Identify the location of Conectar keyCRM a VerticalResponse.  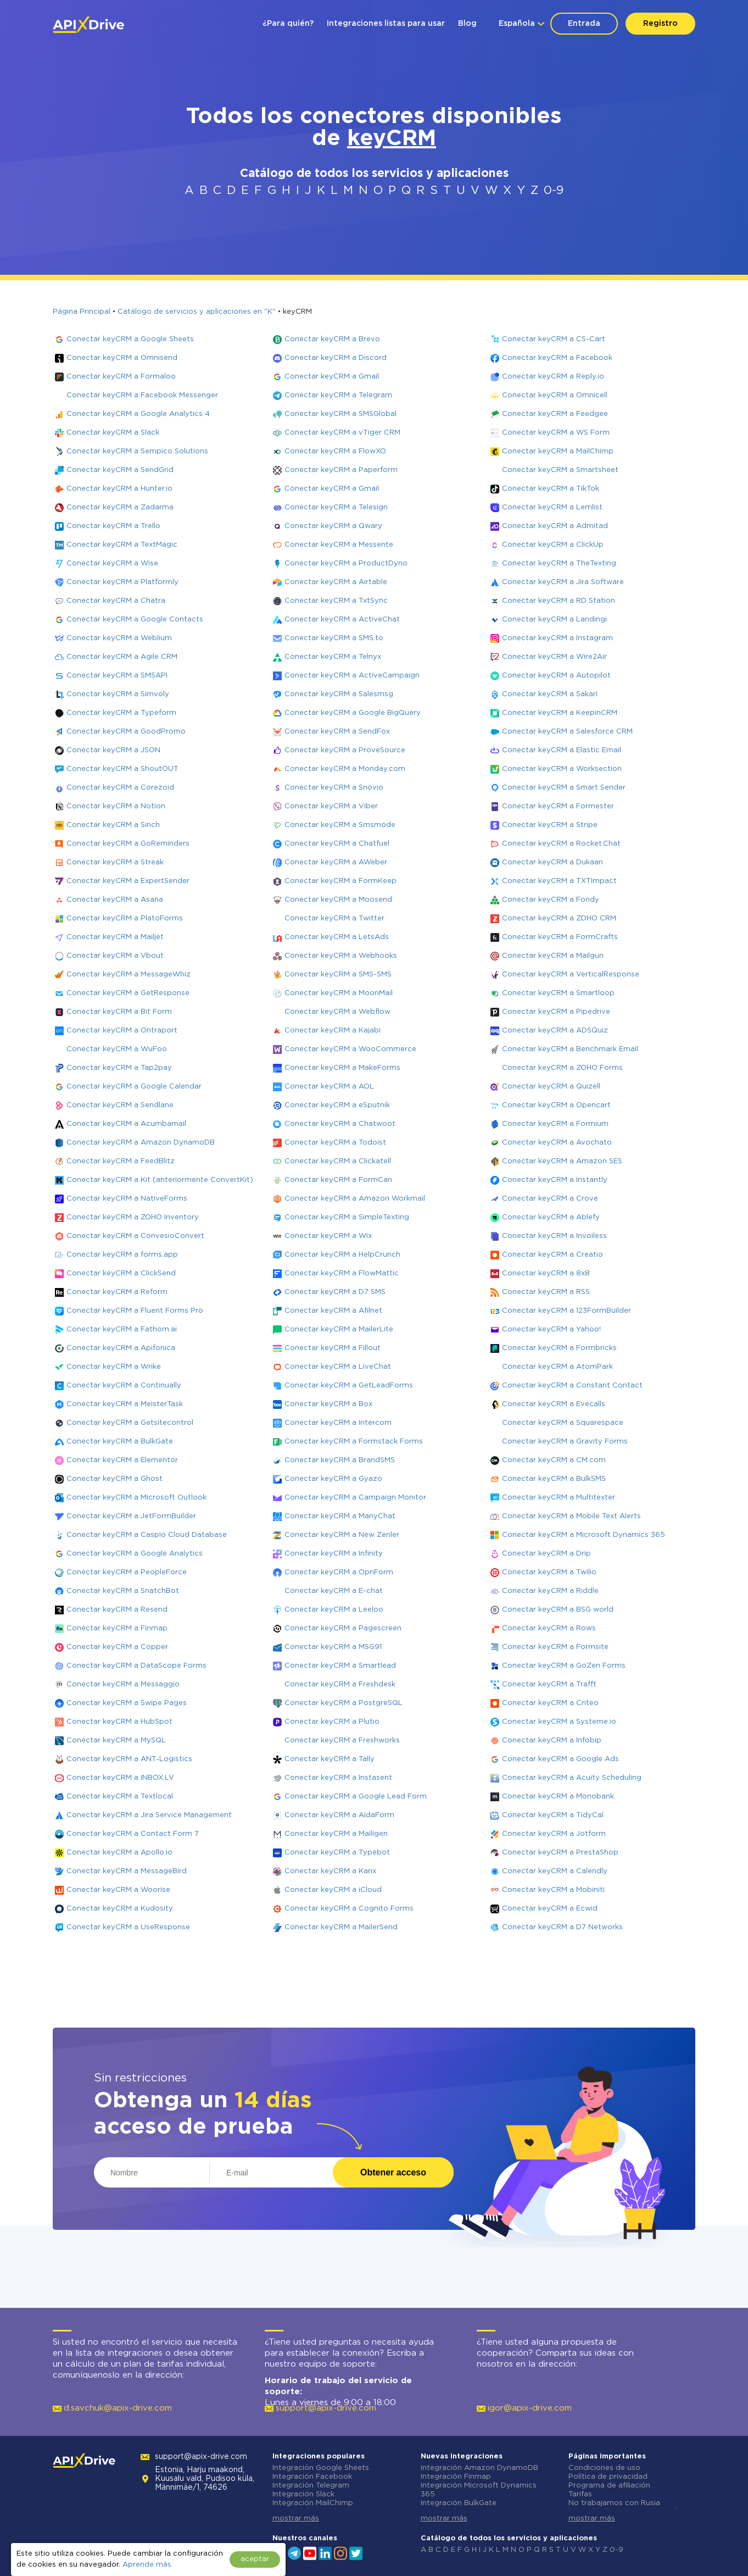
(570, 974).